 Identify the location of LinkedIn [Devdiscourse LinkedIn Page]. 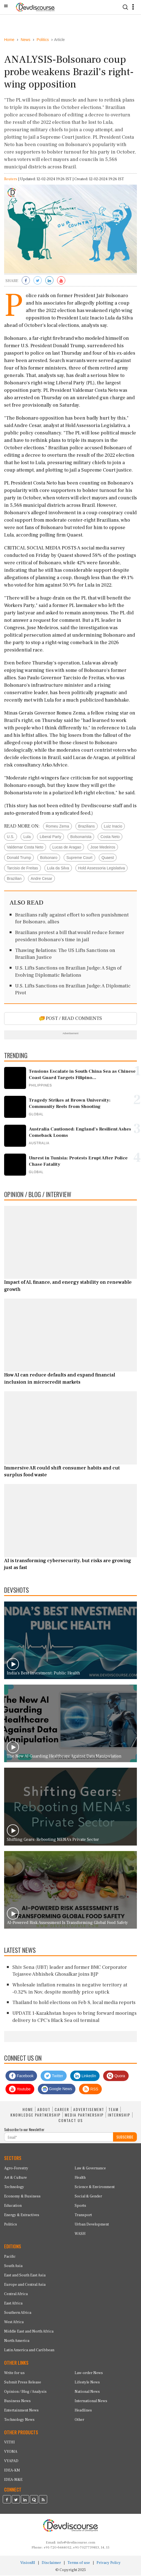
(85, 2076).